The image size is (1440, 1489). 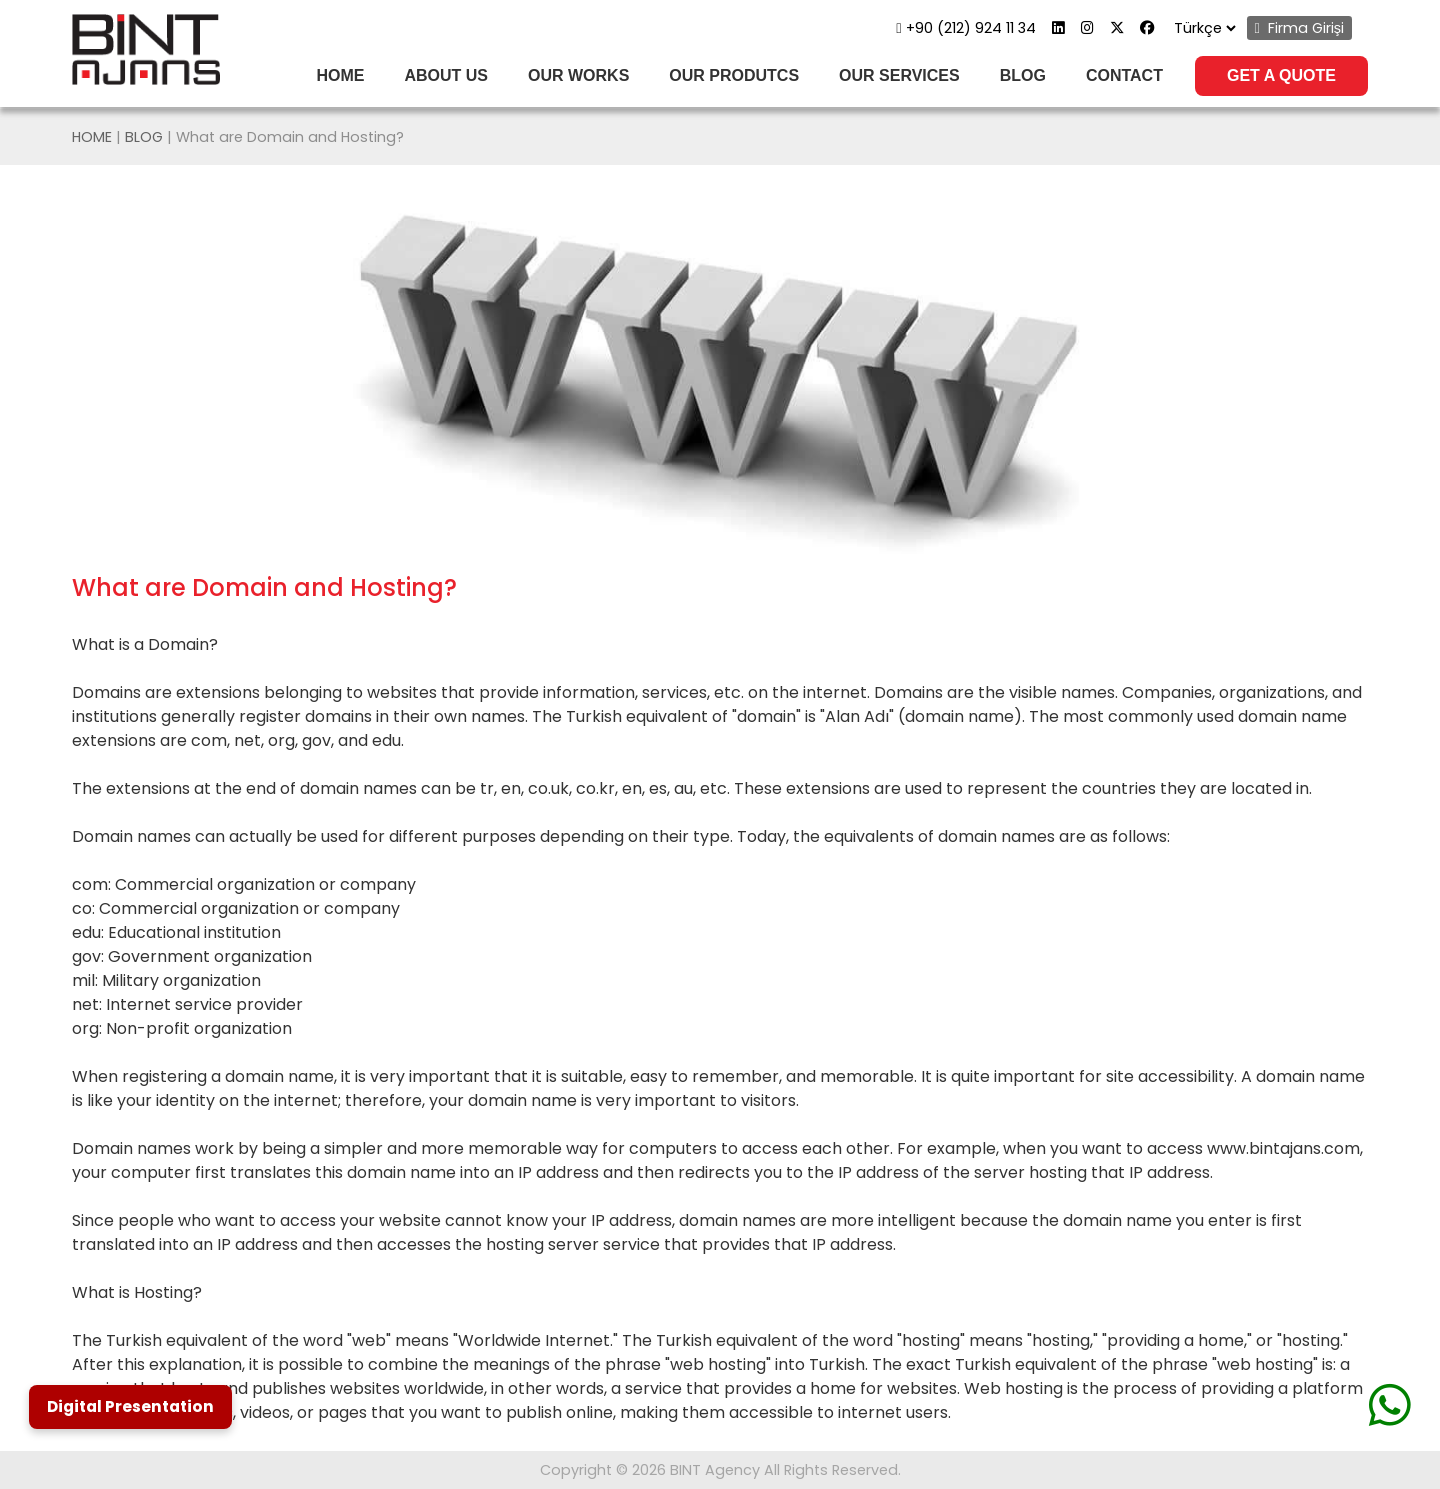 I want to click on ABOUT US, so click(x=446, y=75).